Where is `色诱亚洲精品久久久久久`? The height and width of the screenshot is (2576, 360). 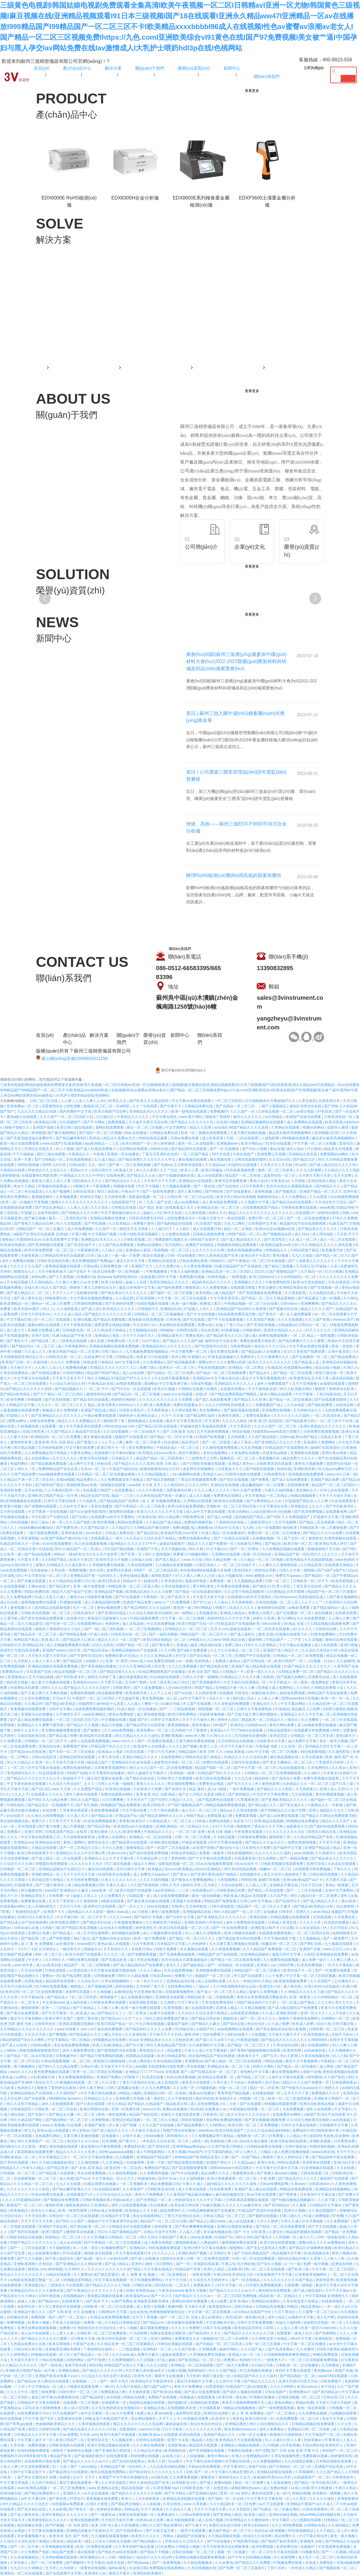
色诱亚洲精品久久久久久 is located at coordinates (170, 1282).